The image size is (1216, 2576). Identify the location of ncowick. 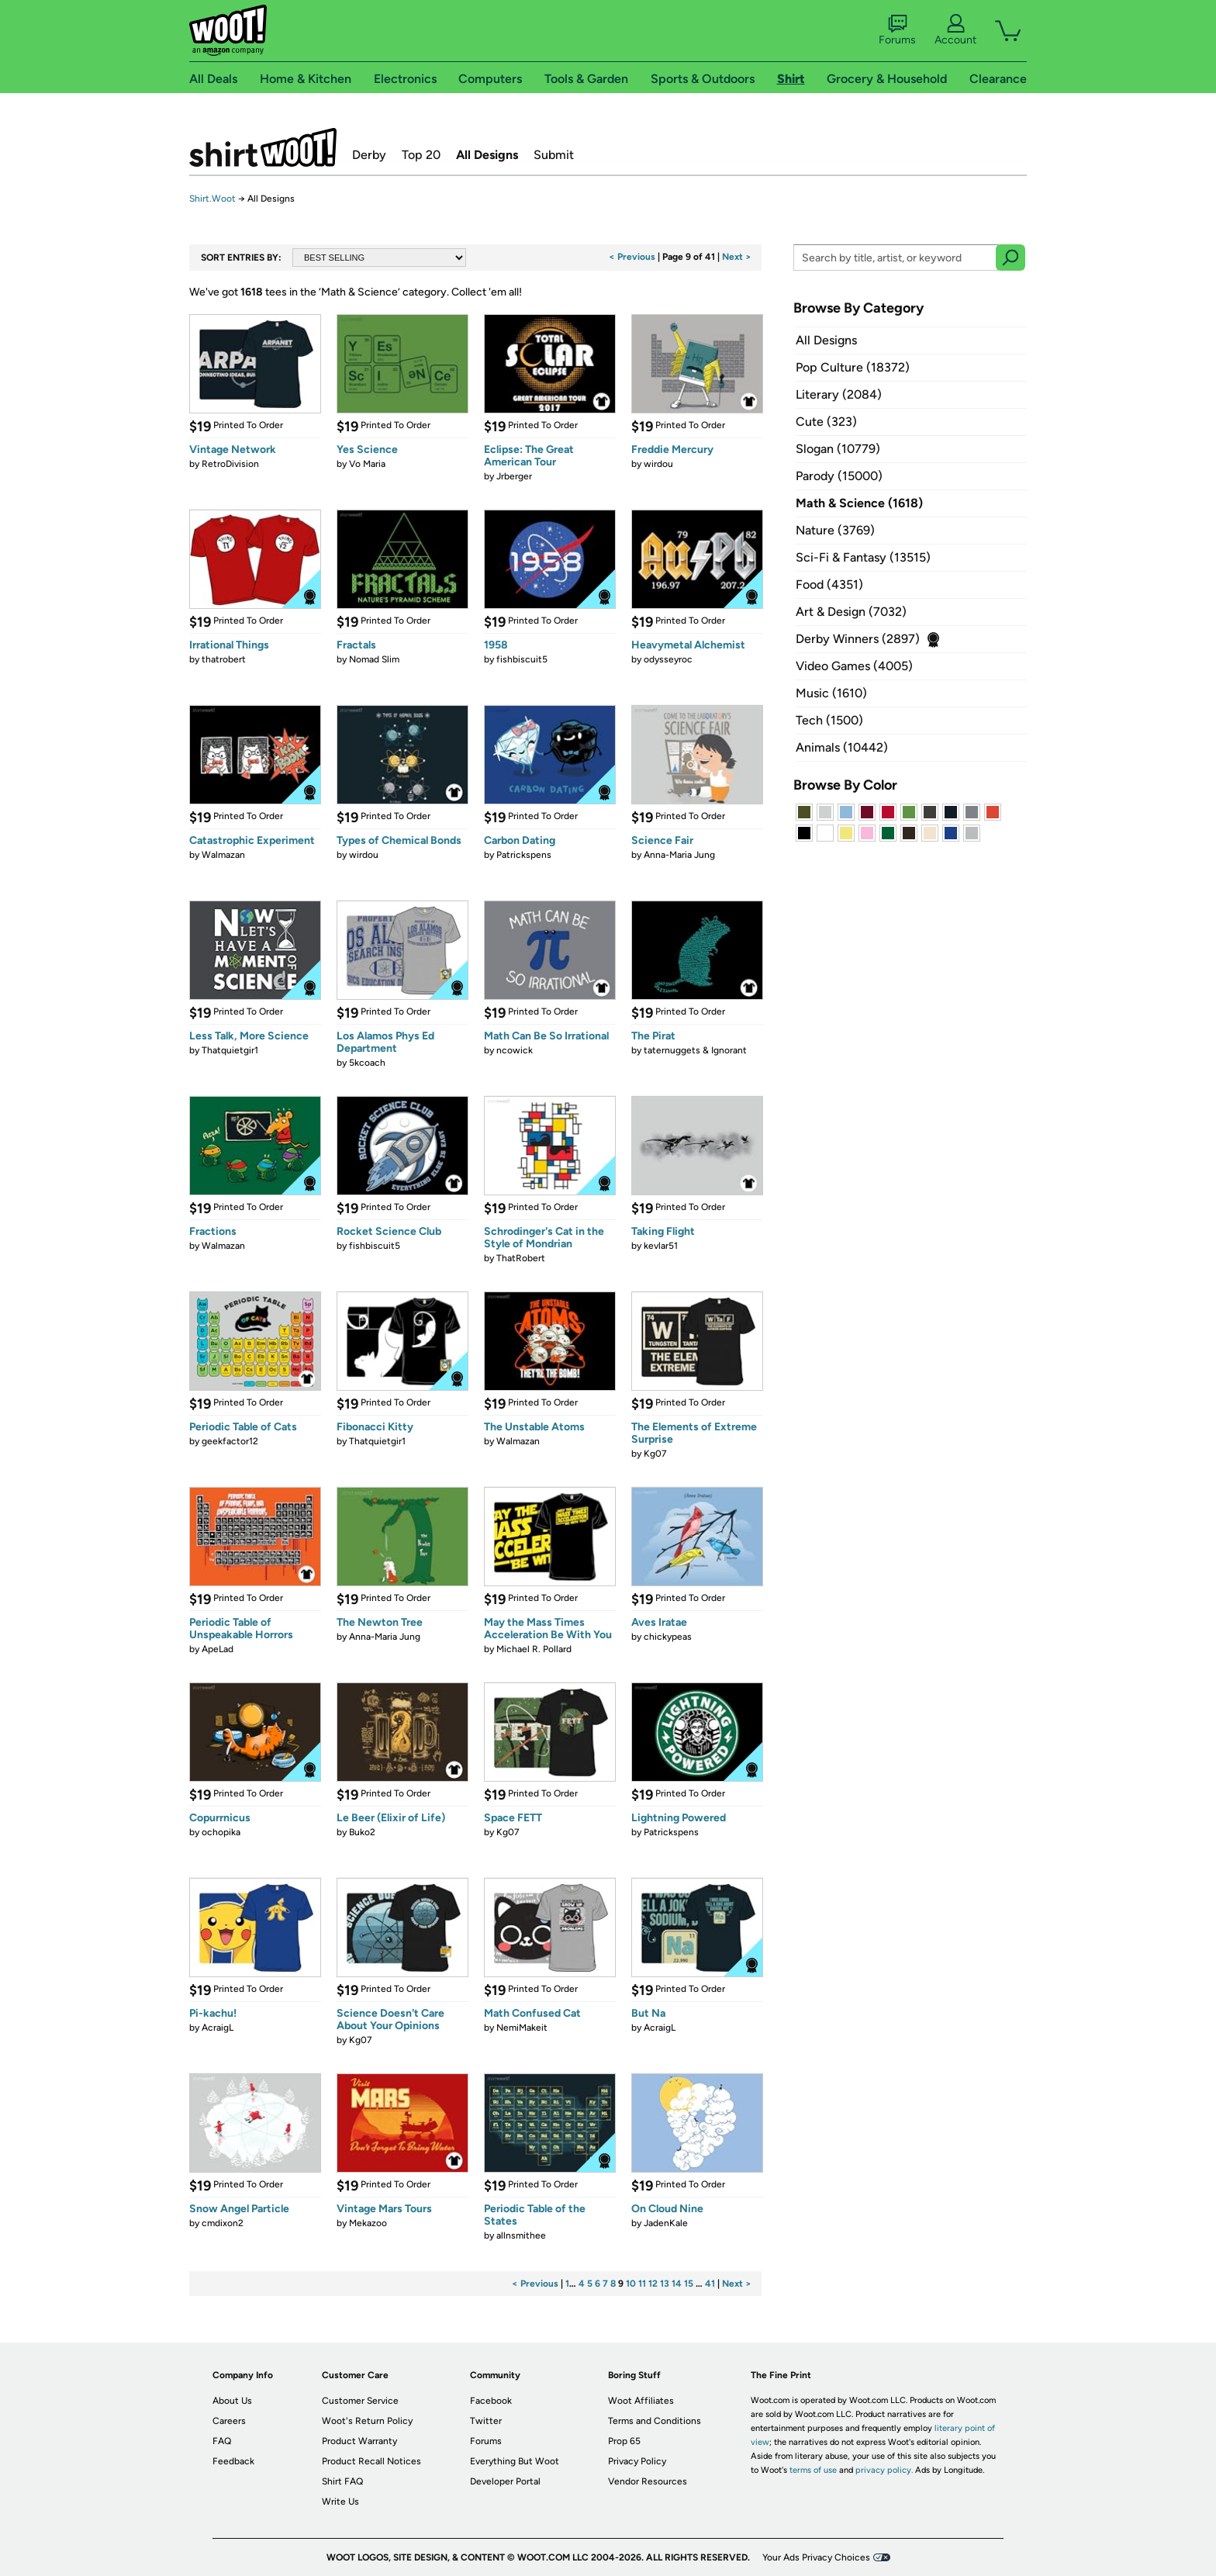
(514, 1050).